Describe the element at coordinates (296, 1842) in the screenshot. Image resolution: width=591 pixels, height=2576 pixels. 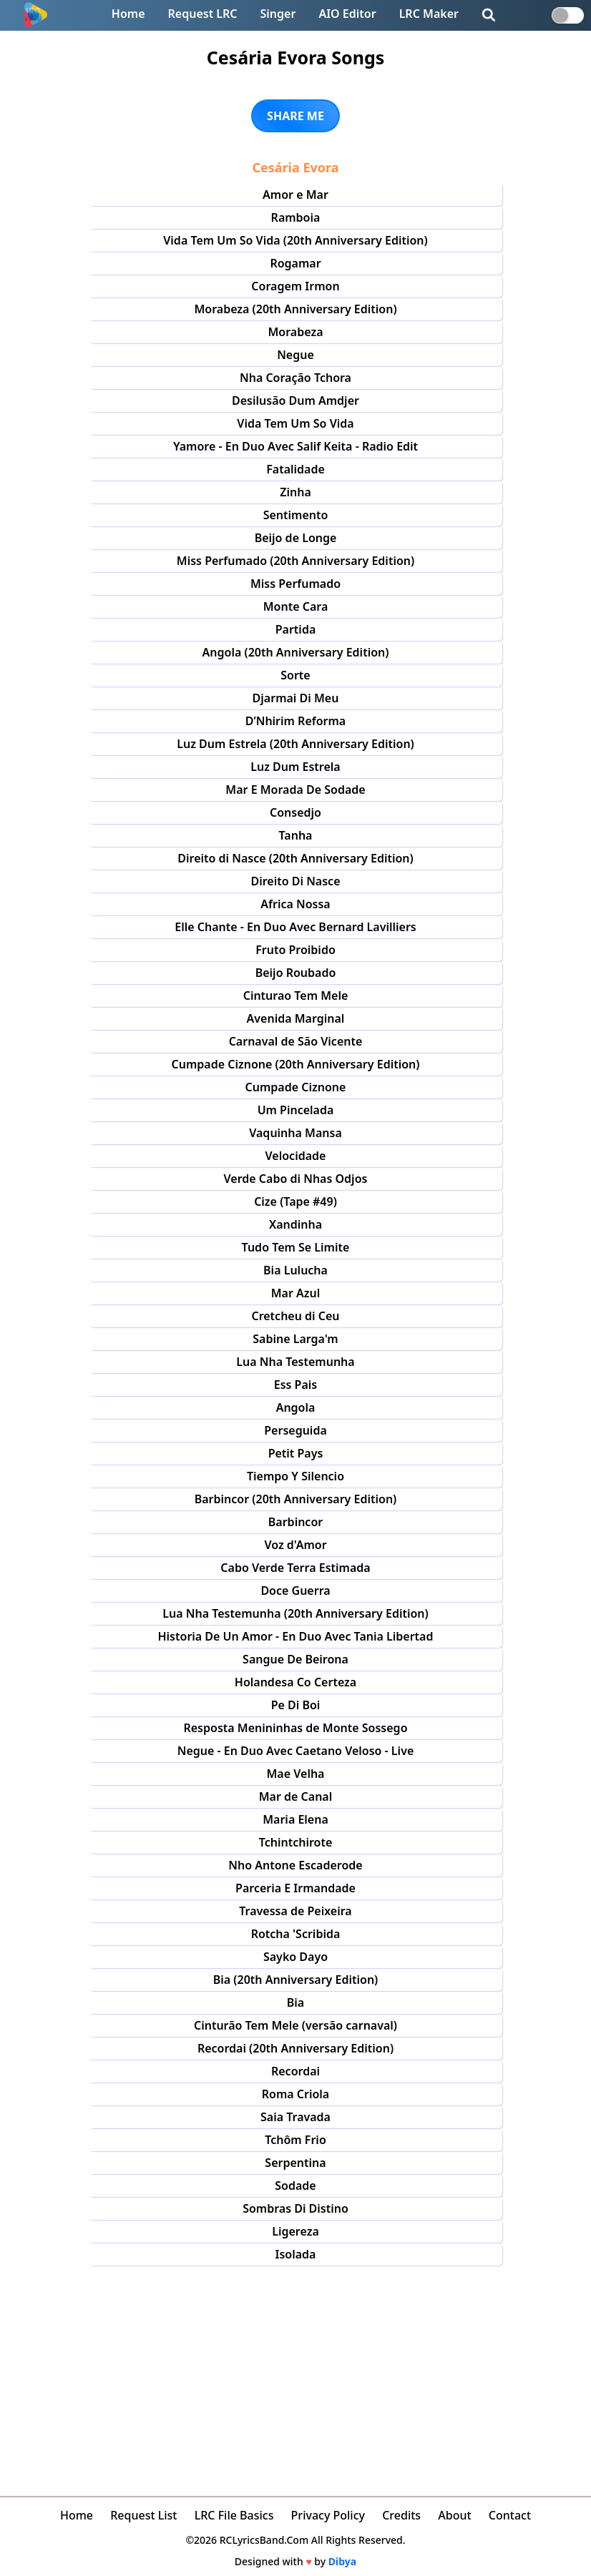
I see `Tchintchirote` at that location.